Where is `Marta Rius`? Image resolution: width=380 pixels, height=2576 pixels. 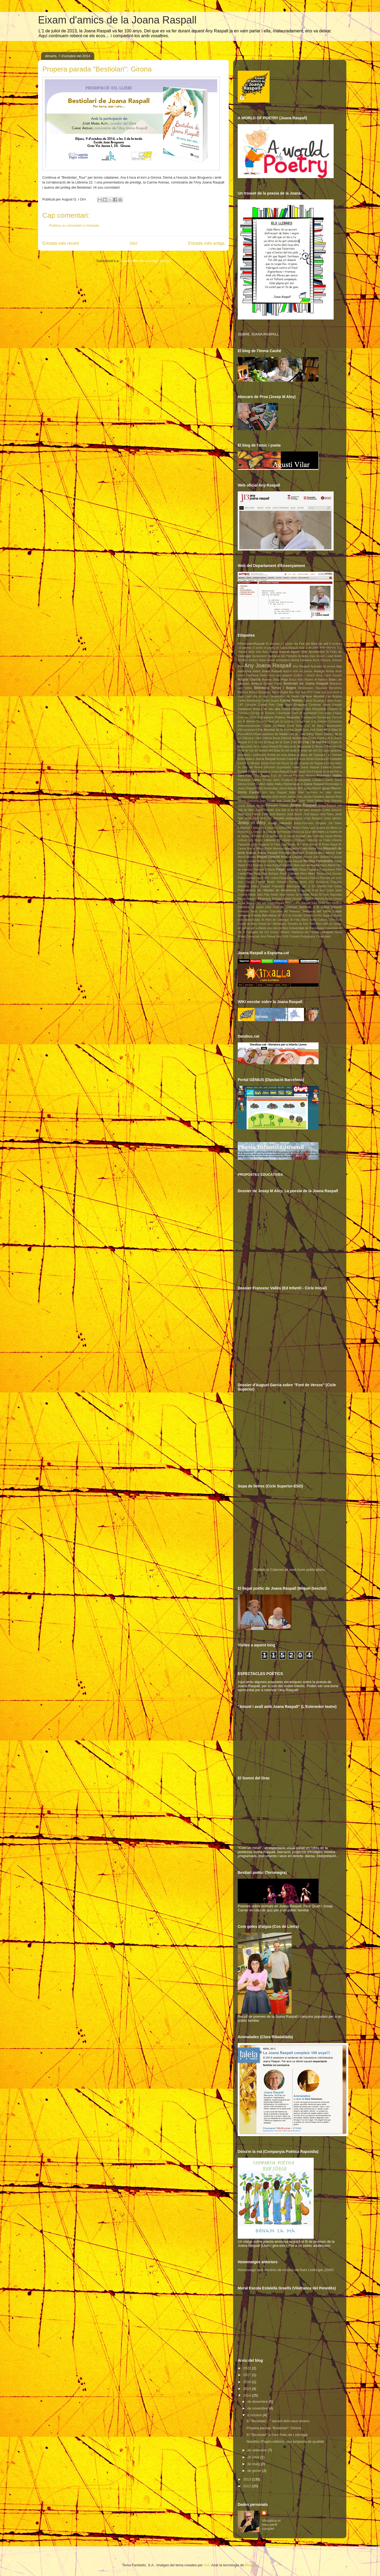
Marta Rius is located at coordinates (315, 848).